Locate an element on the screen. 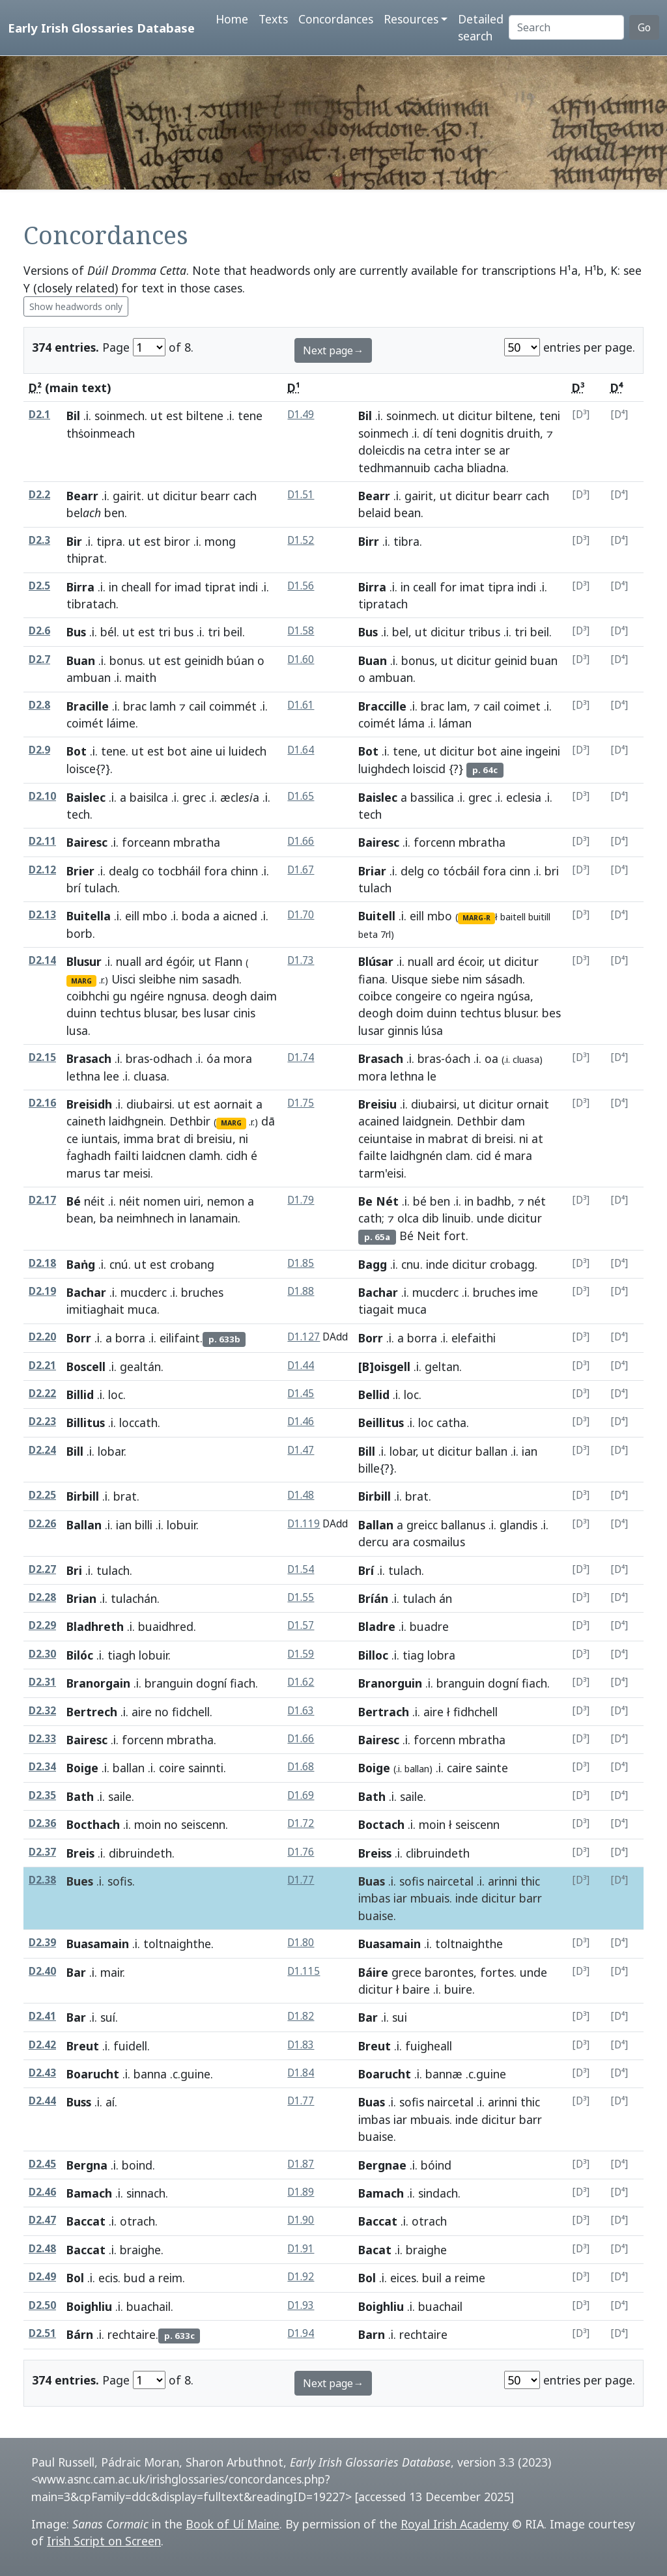  D1.87 is located at coordinates (300, 2164).